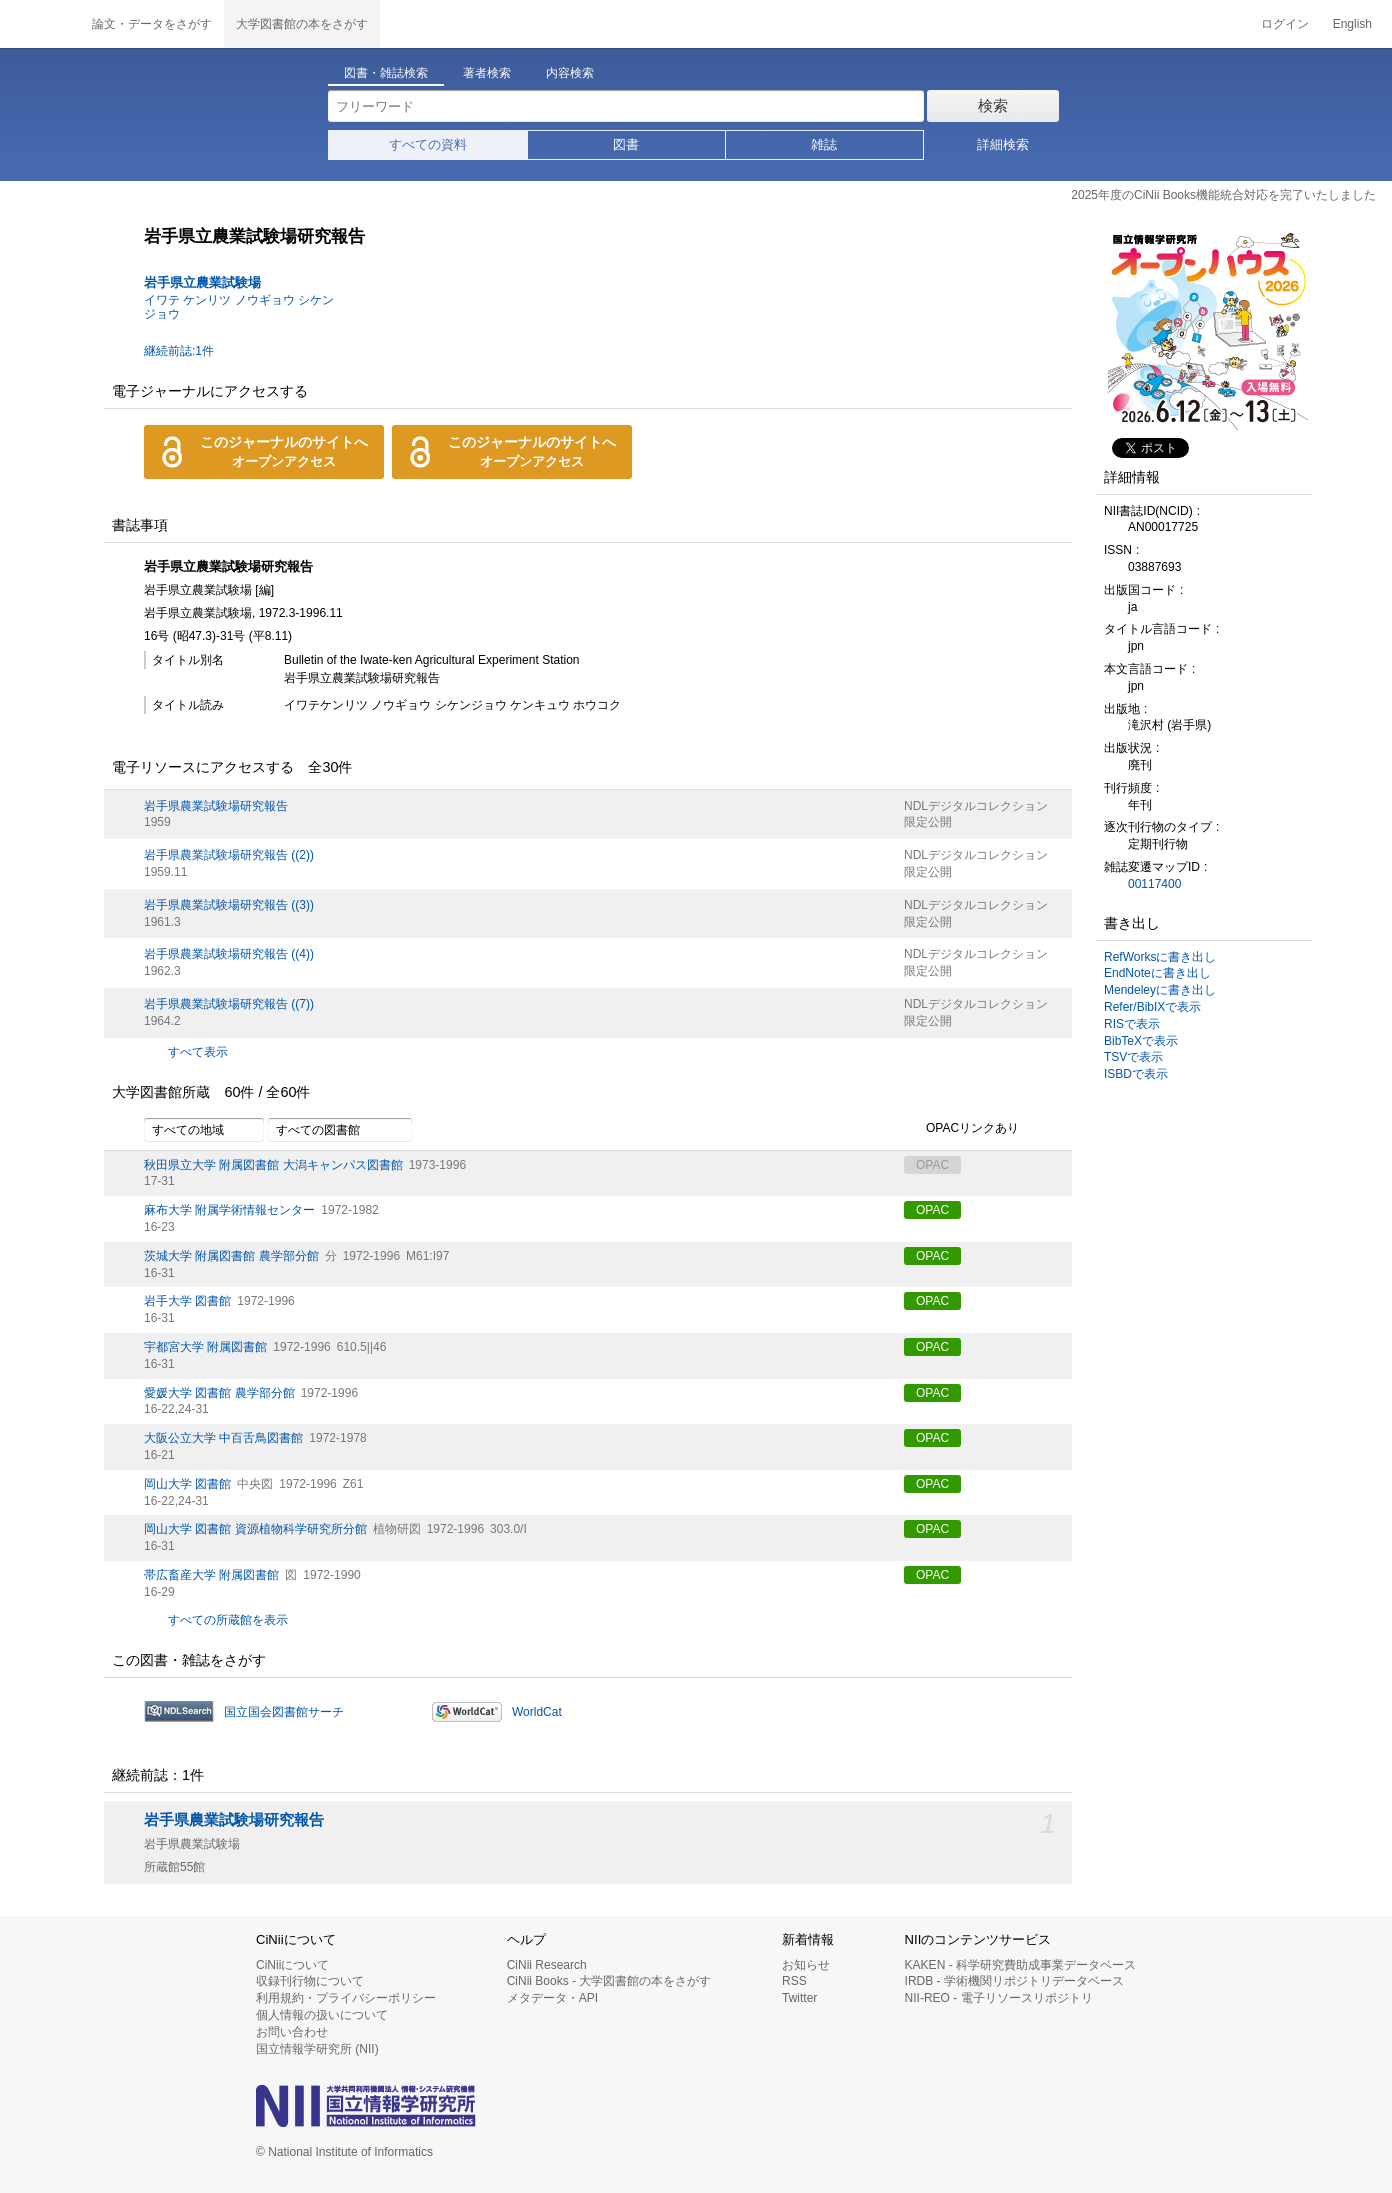 This screenshot has height=2193, width=1392. I want to click on 内容検索, so click(570, 73).